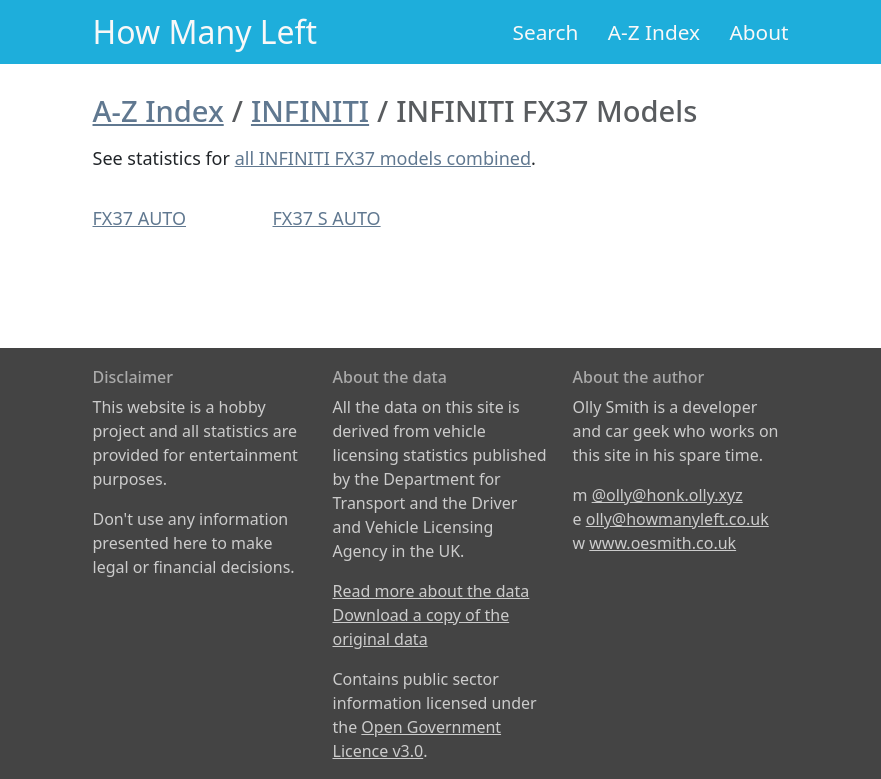  What do you see at coordinates (310, 111) in the screenshot?
I see `INFINITI` at bounding box center [310, 111].